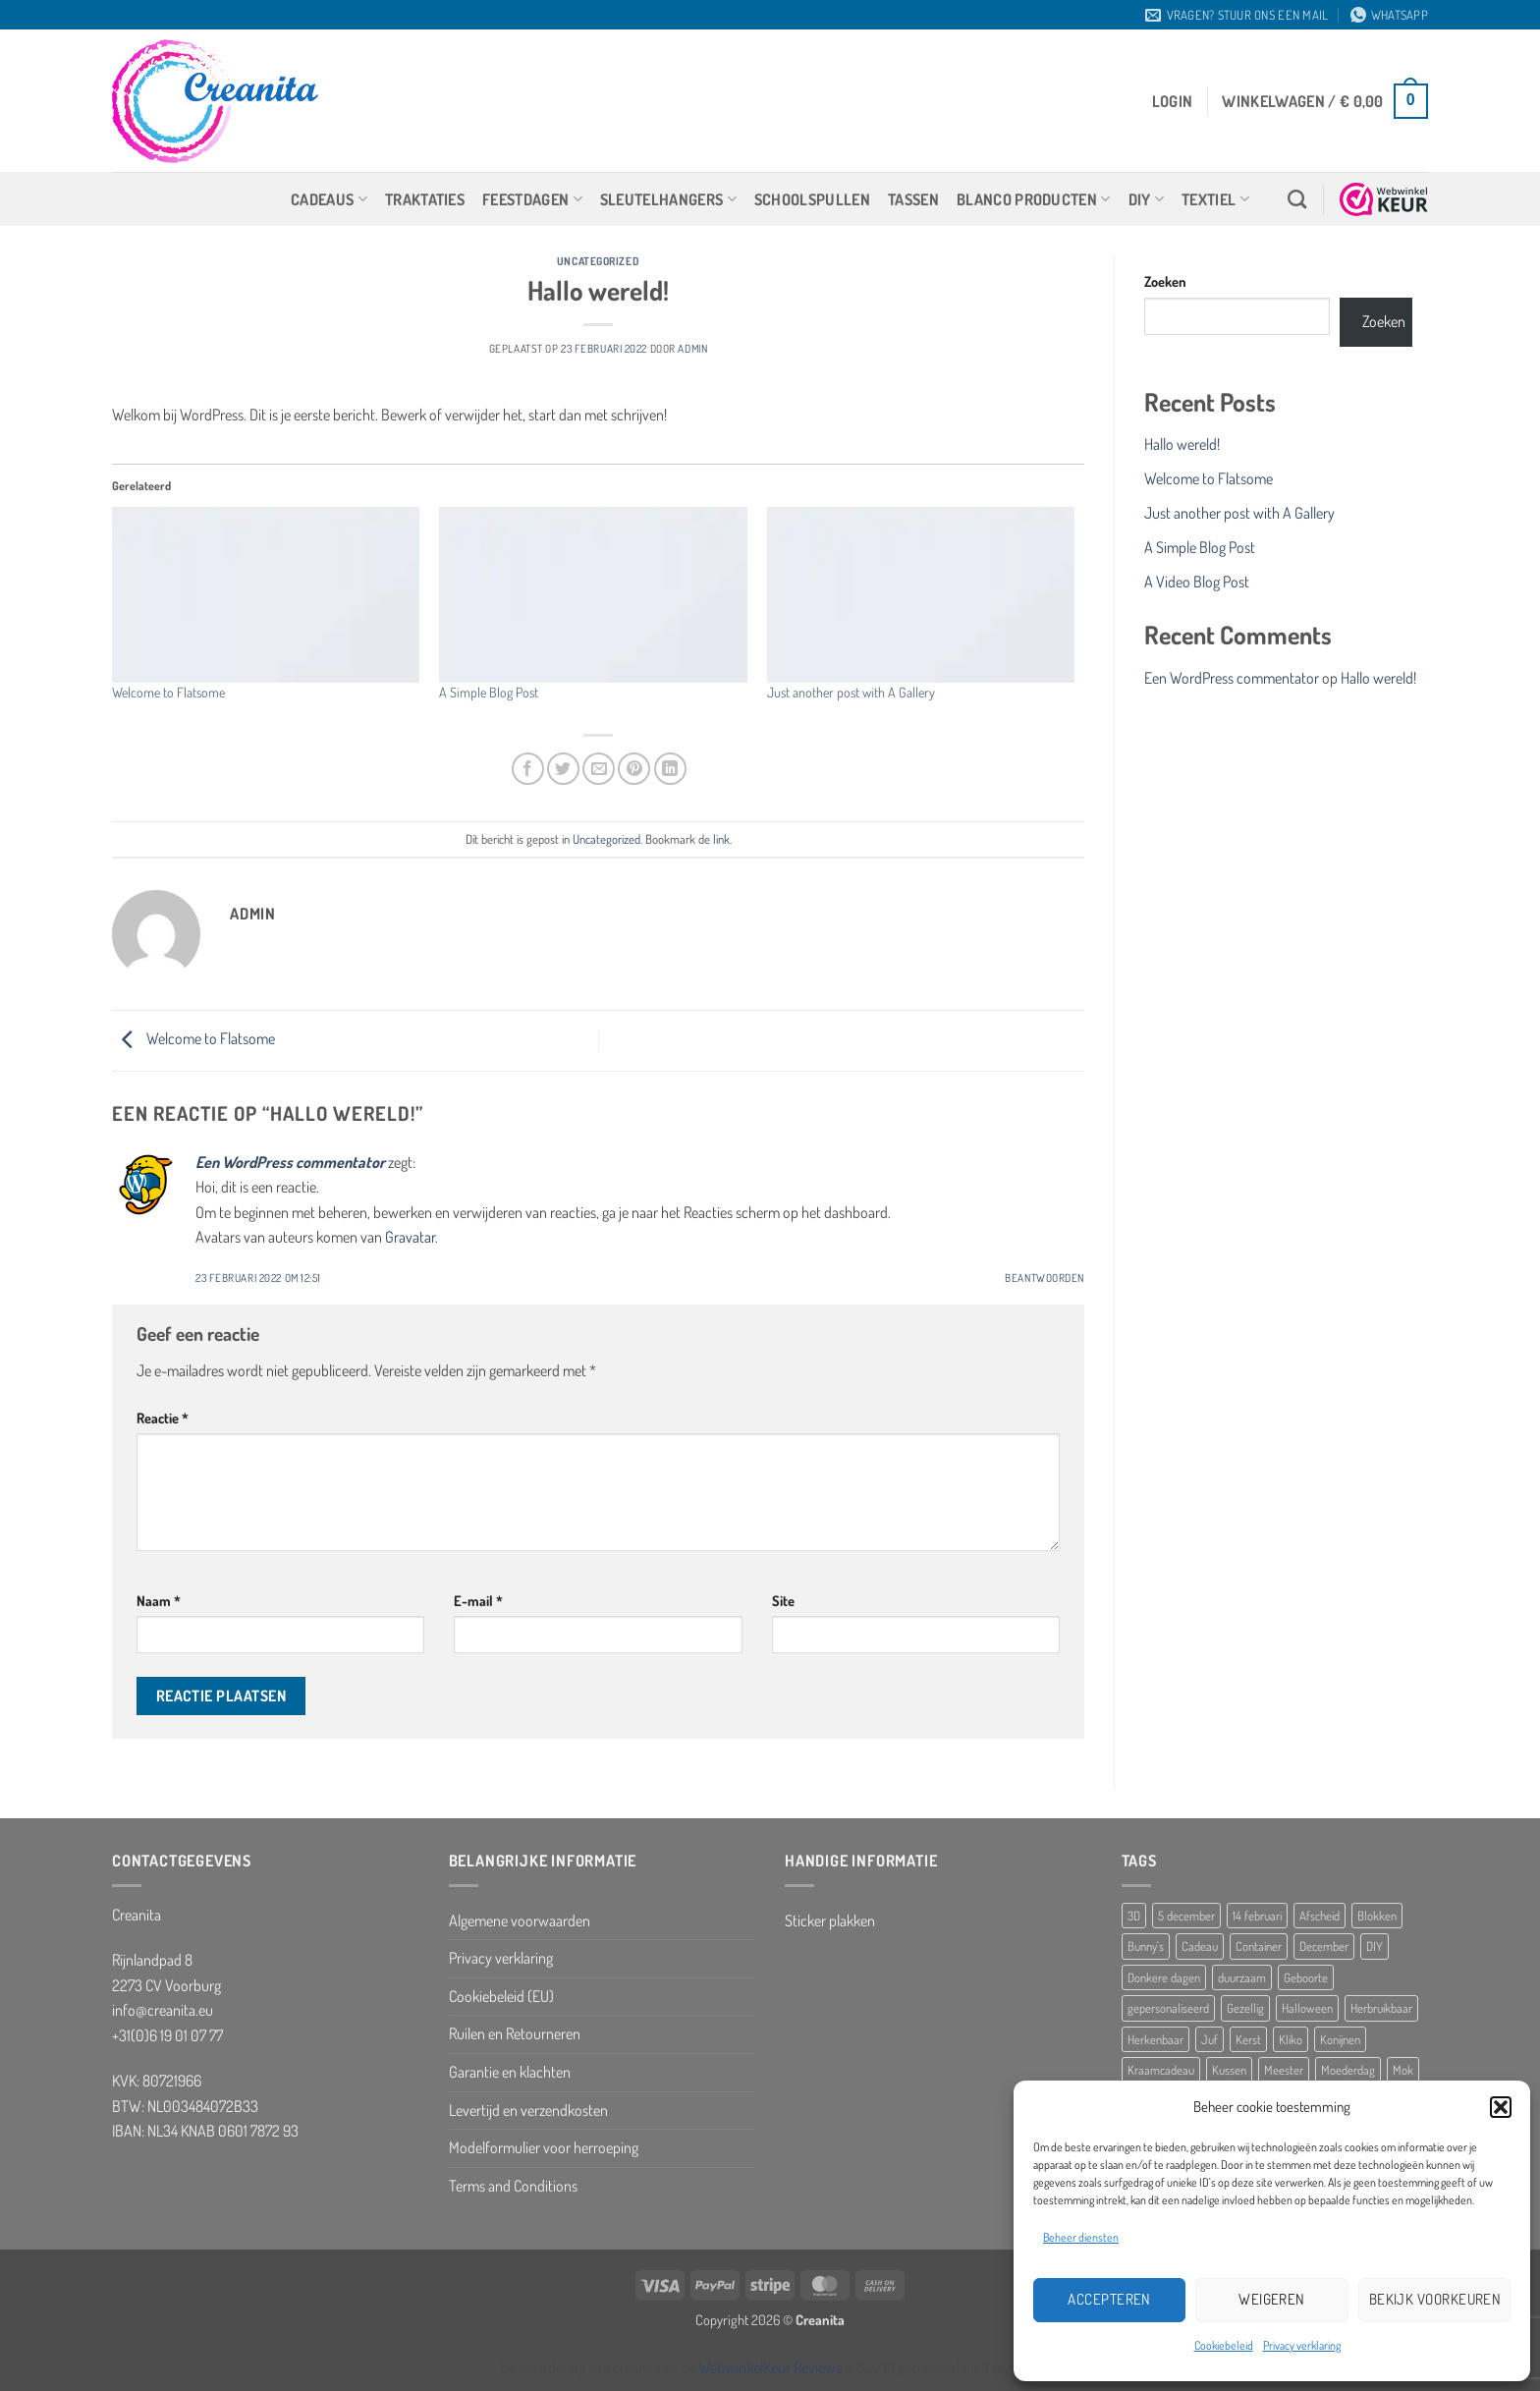 This screenshot has height=2391, width=1540. Describe the element at coordinates (543, 2147) in the screenshot. I see `Modelformulier voor herroeping` at that location.